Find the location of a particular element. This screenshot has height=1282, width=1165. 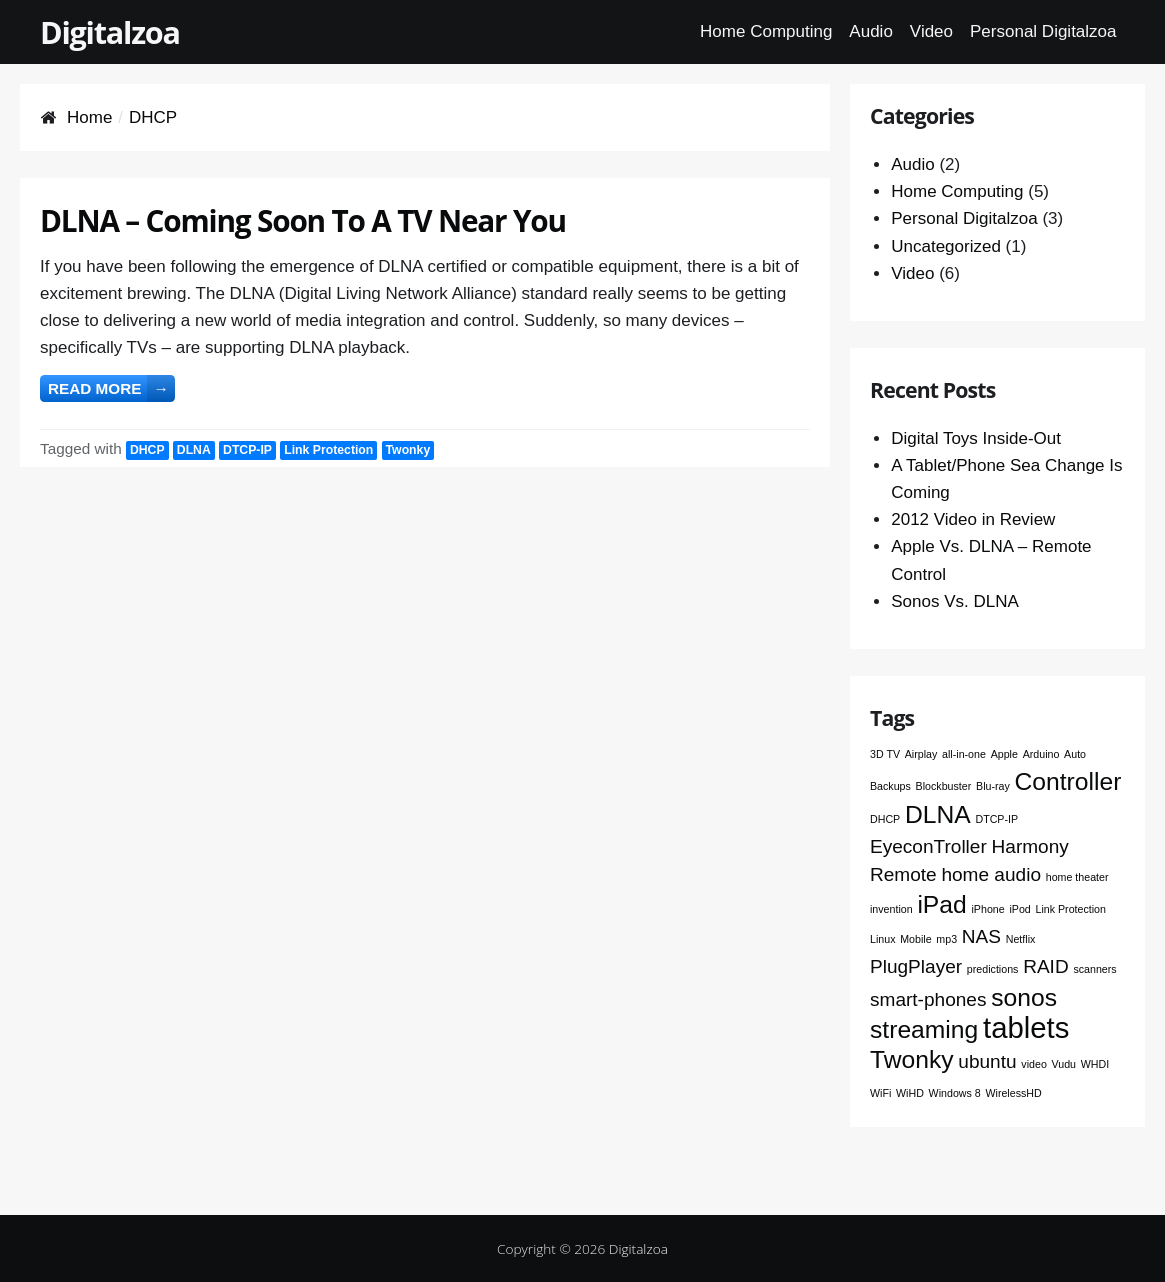

Digitalzoa is located at coordinates (110, 32).